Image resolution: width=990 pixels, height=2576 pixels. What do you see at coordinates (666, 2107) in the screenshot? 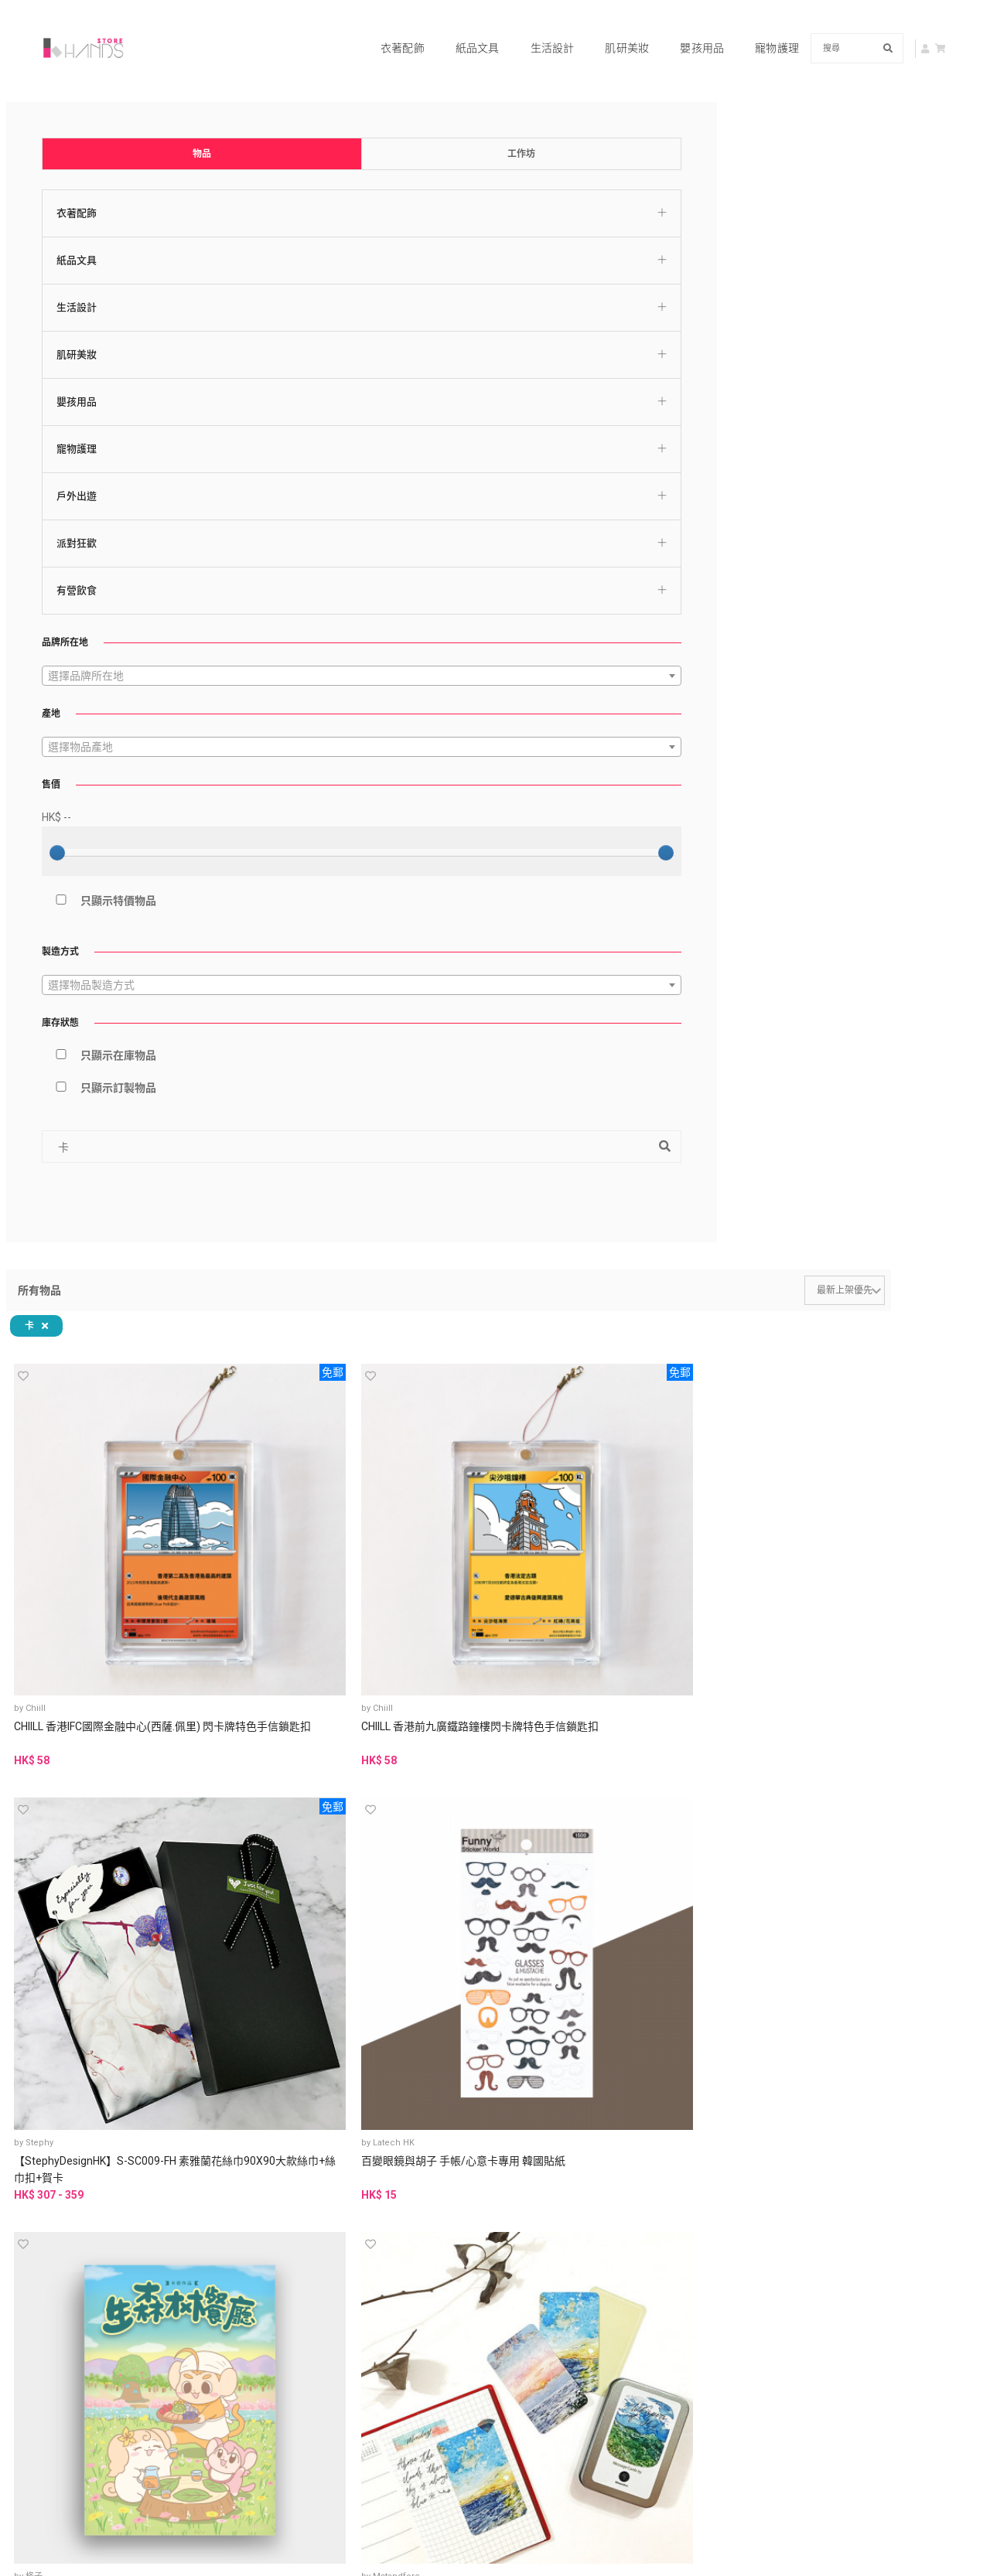
I see `Last` at bounding box center [666, 2107].